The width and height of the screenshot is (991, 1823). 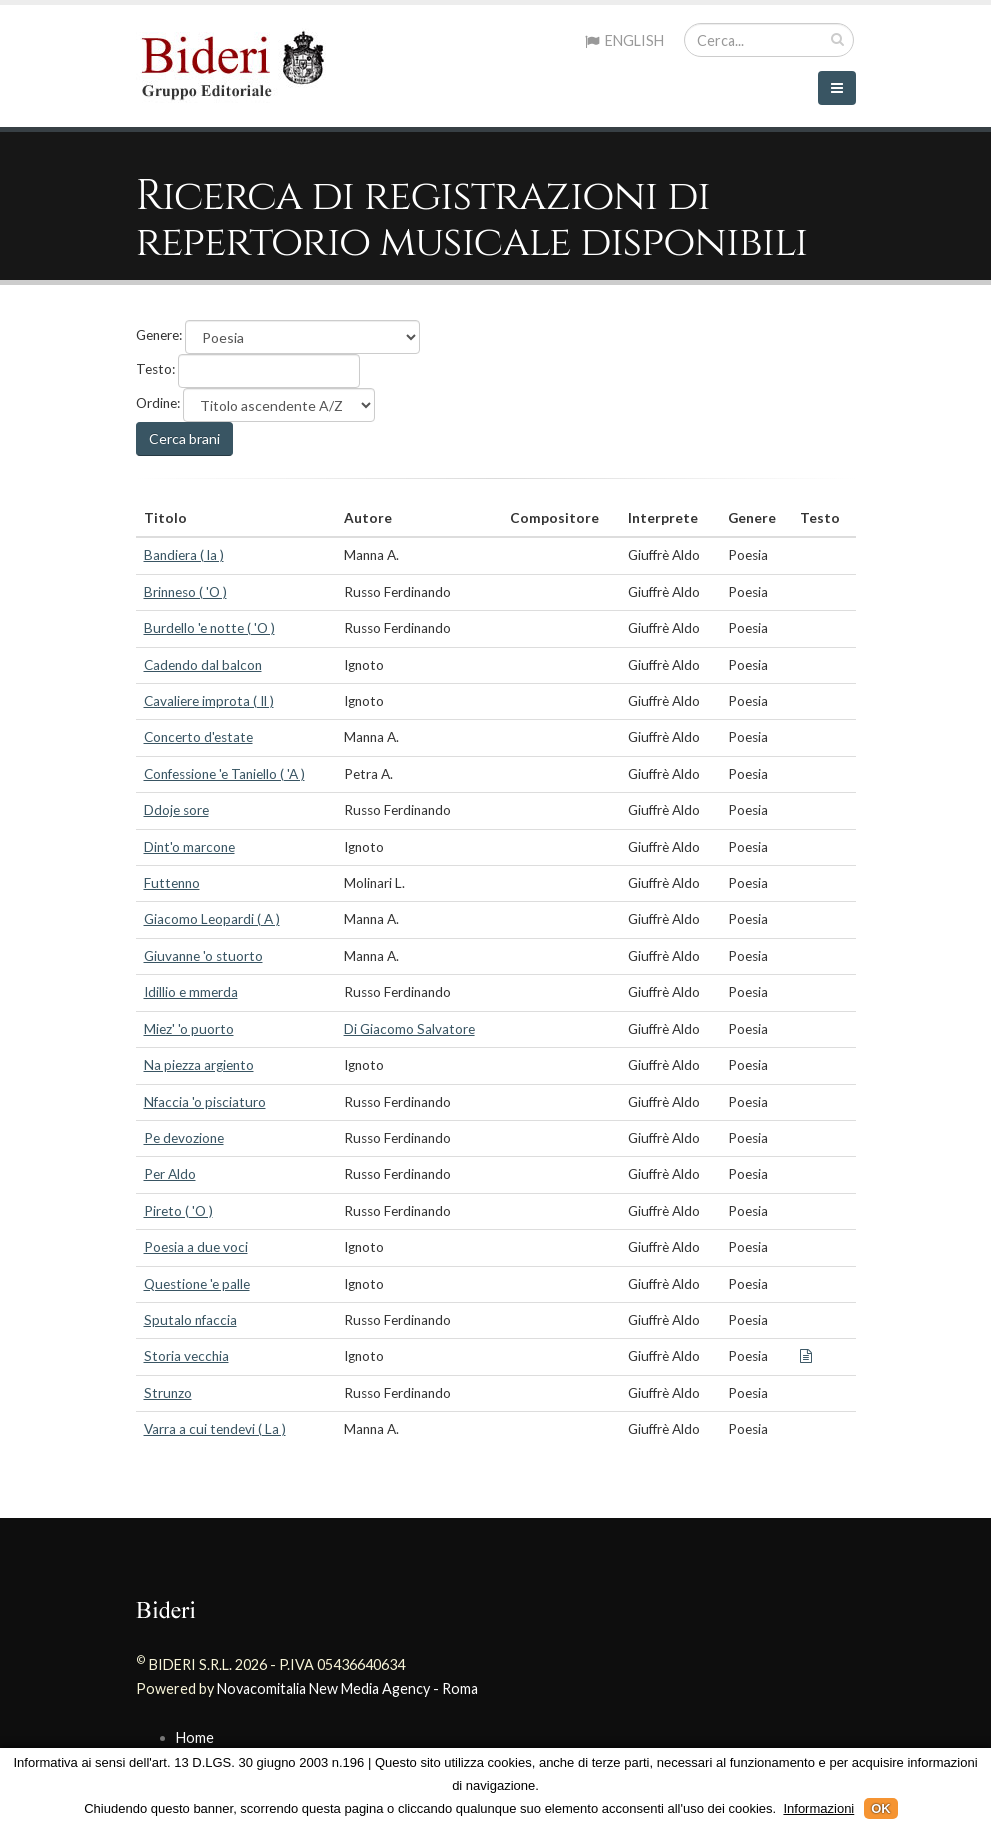 What do you see at coordinates (172, 883) in the screenshot?
I see `Futtenno` at bounding box center [172, 883].